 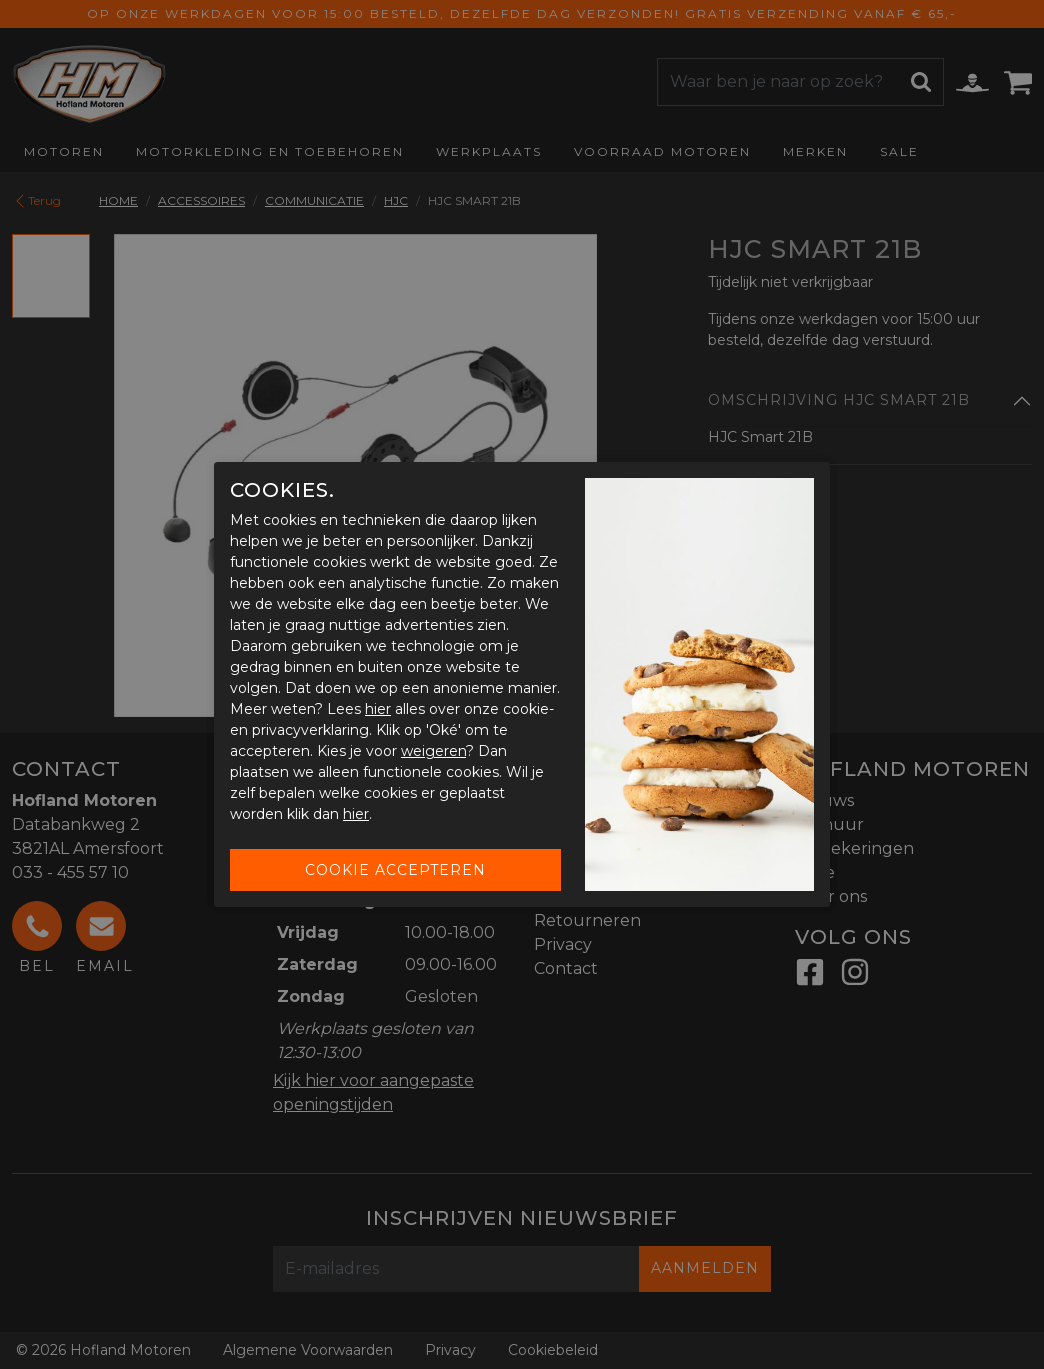 I want to click on hier, so click(x=378, y=709).